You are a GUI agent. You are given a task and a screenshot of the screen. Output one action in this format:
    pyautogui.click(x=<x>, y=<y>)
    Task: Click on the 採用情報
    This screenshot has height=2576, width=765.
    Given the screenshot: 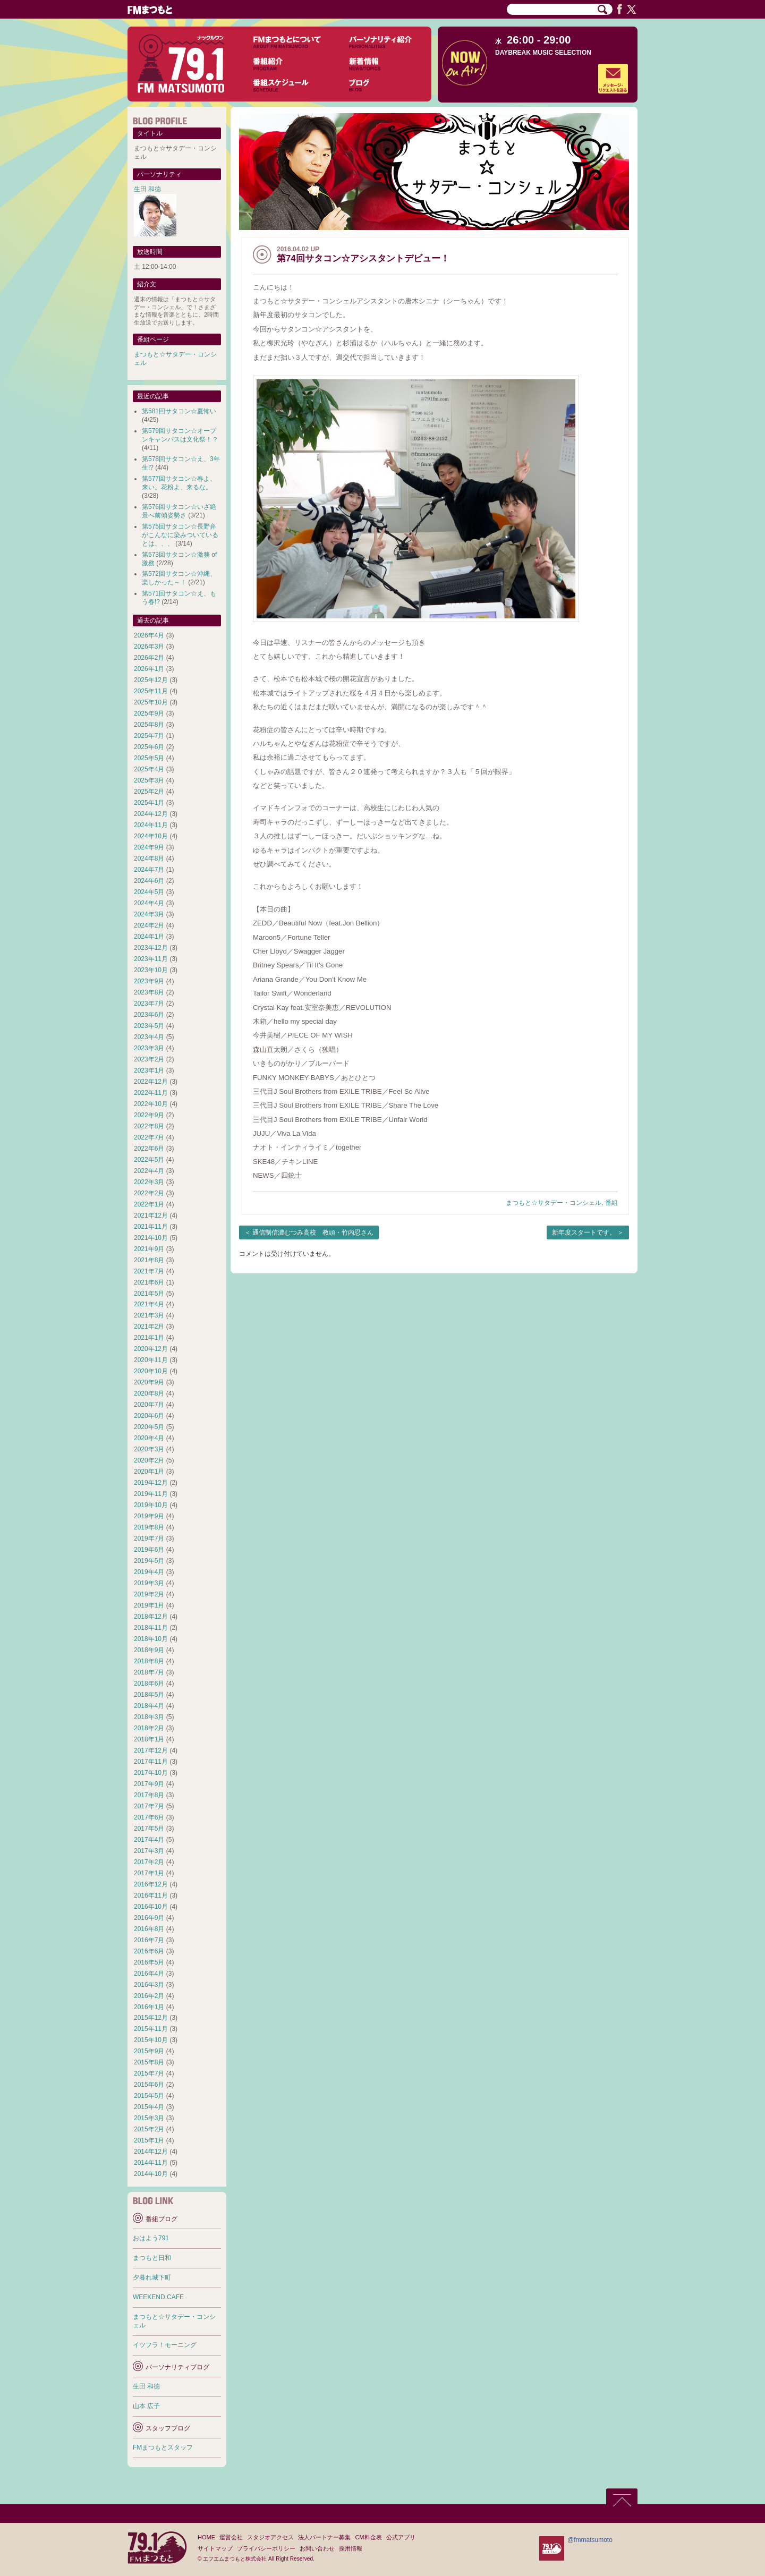 What is the action you would take?
    pyautogui.click(x=350, y=2548)
    